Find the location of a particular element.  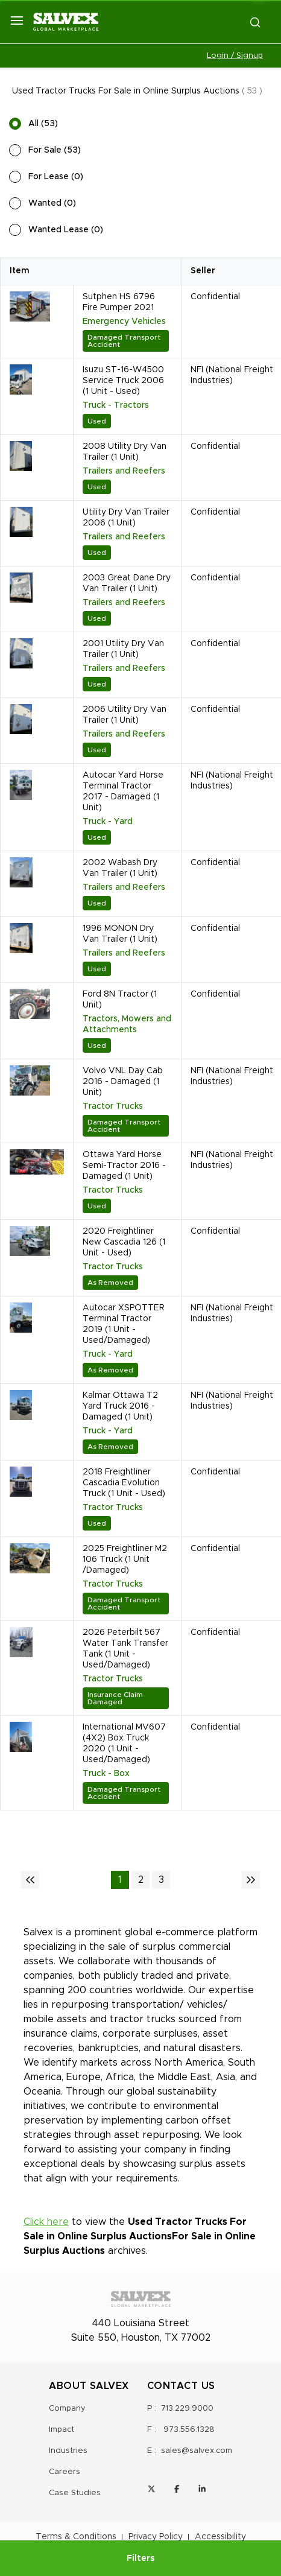

Impact is located at coordinates (61, 2430).